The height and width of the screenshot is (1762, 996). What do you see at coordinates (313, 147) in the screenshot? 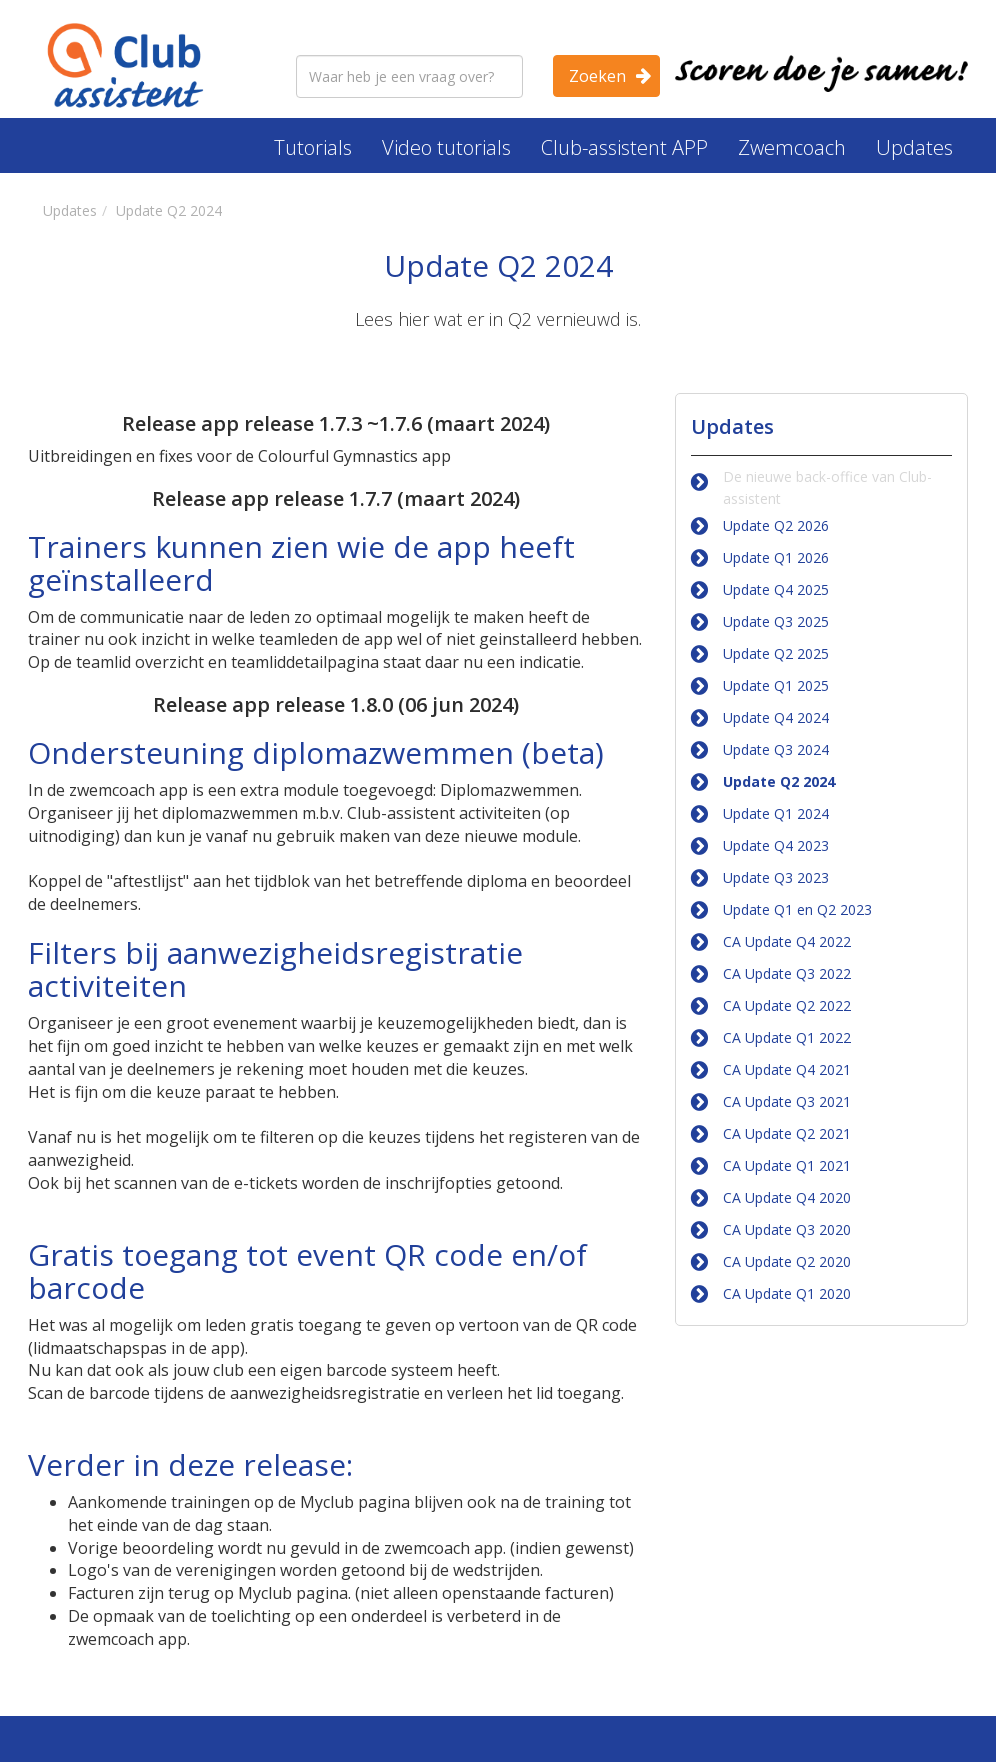
I see `Tutorials` at bounding box center [313, 147].